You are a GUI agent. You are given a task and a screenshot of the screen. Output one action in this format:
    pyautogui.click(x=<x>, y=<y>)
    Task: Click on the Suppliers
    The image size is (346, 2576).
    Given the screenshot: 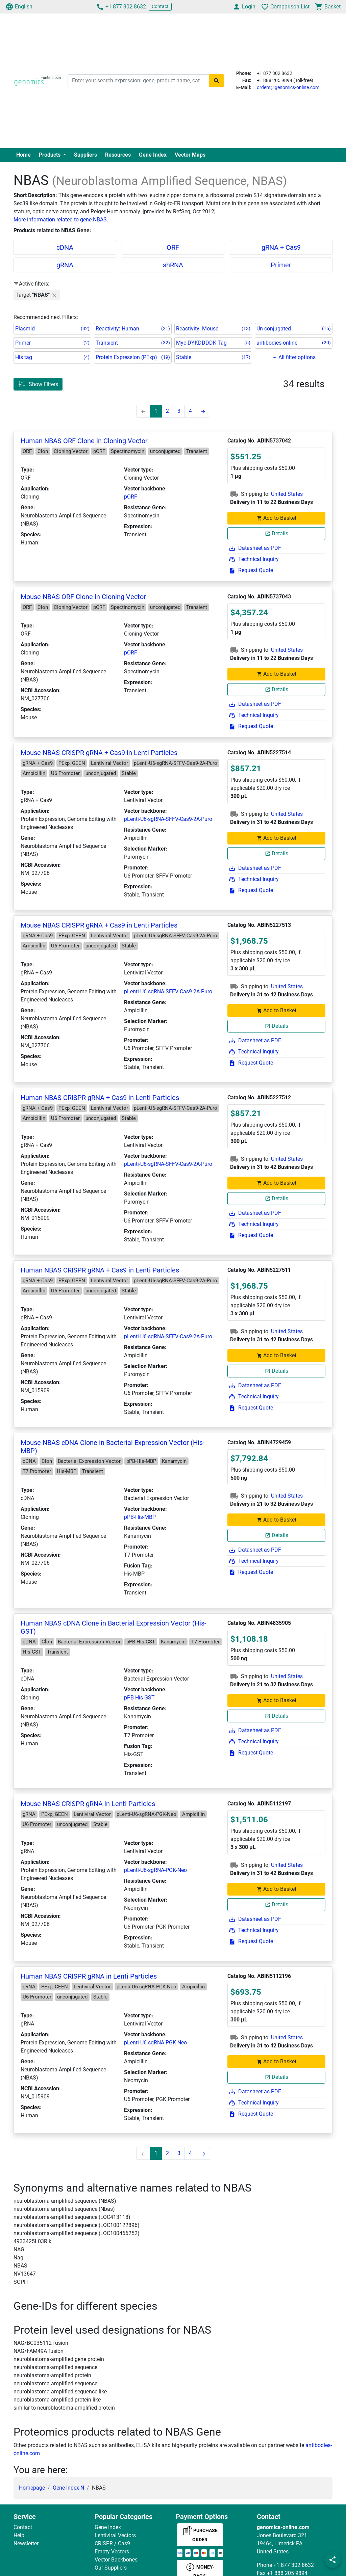 What is the action you would take?
    pyautogui.click(x=85, y=155)
    